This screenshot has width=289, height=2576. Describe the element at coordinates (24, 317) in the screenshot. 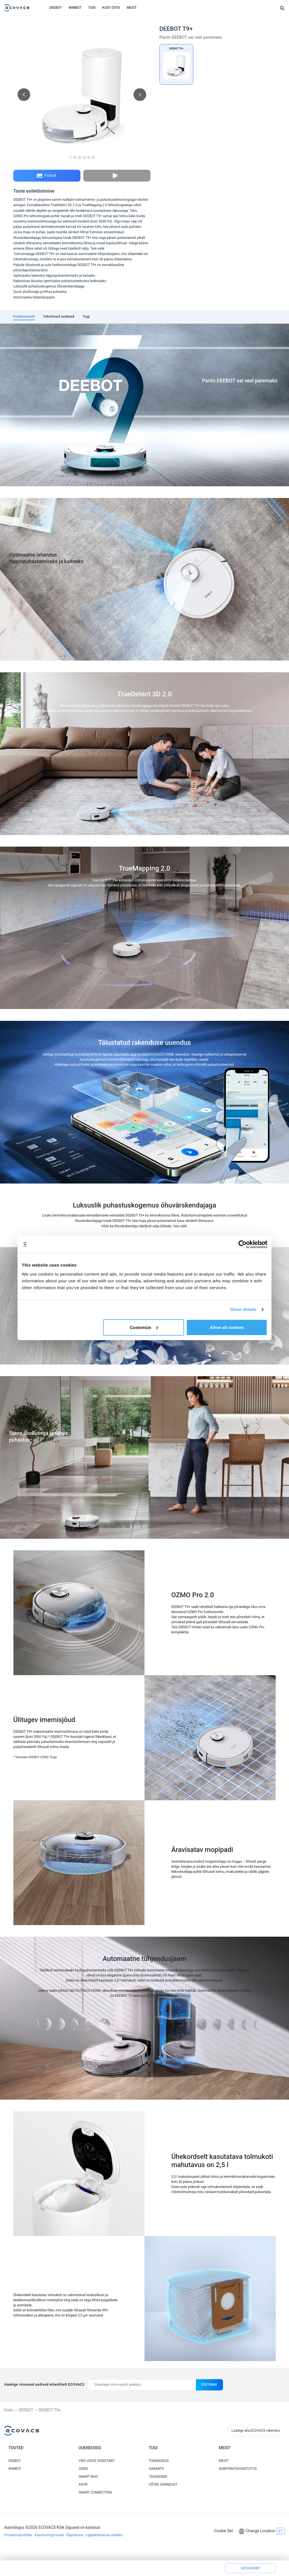

I see `[tab]` at that location.